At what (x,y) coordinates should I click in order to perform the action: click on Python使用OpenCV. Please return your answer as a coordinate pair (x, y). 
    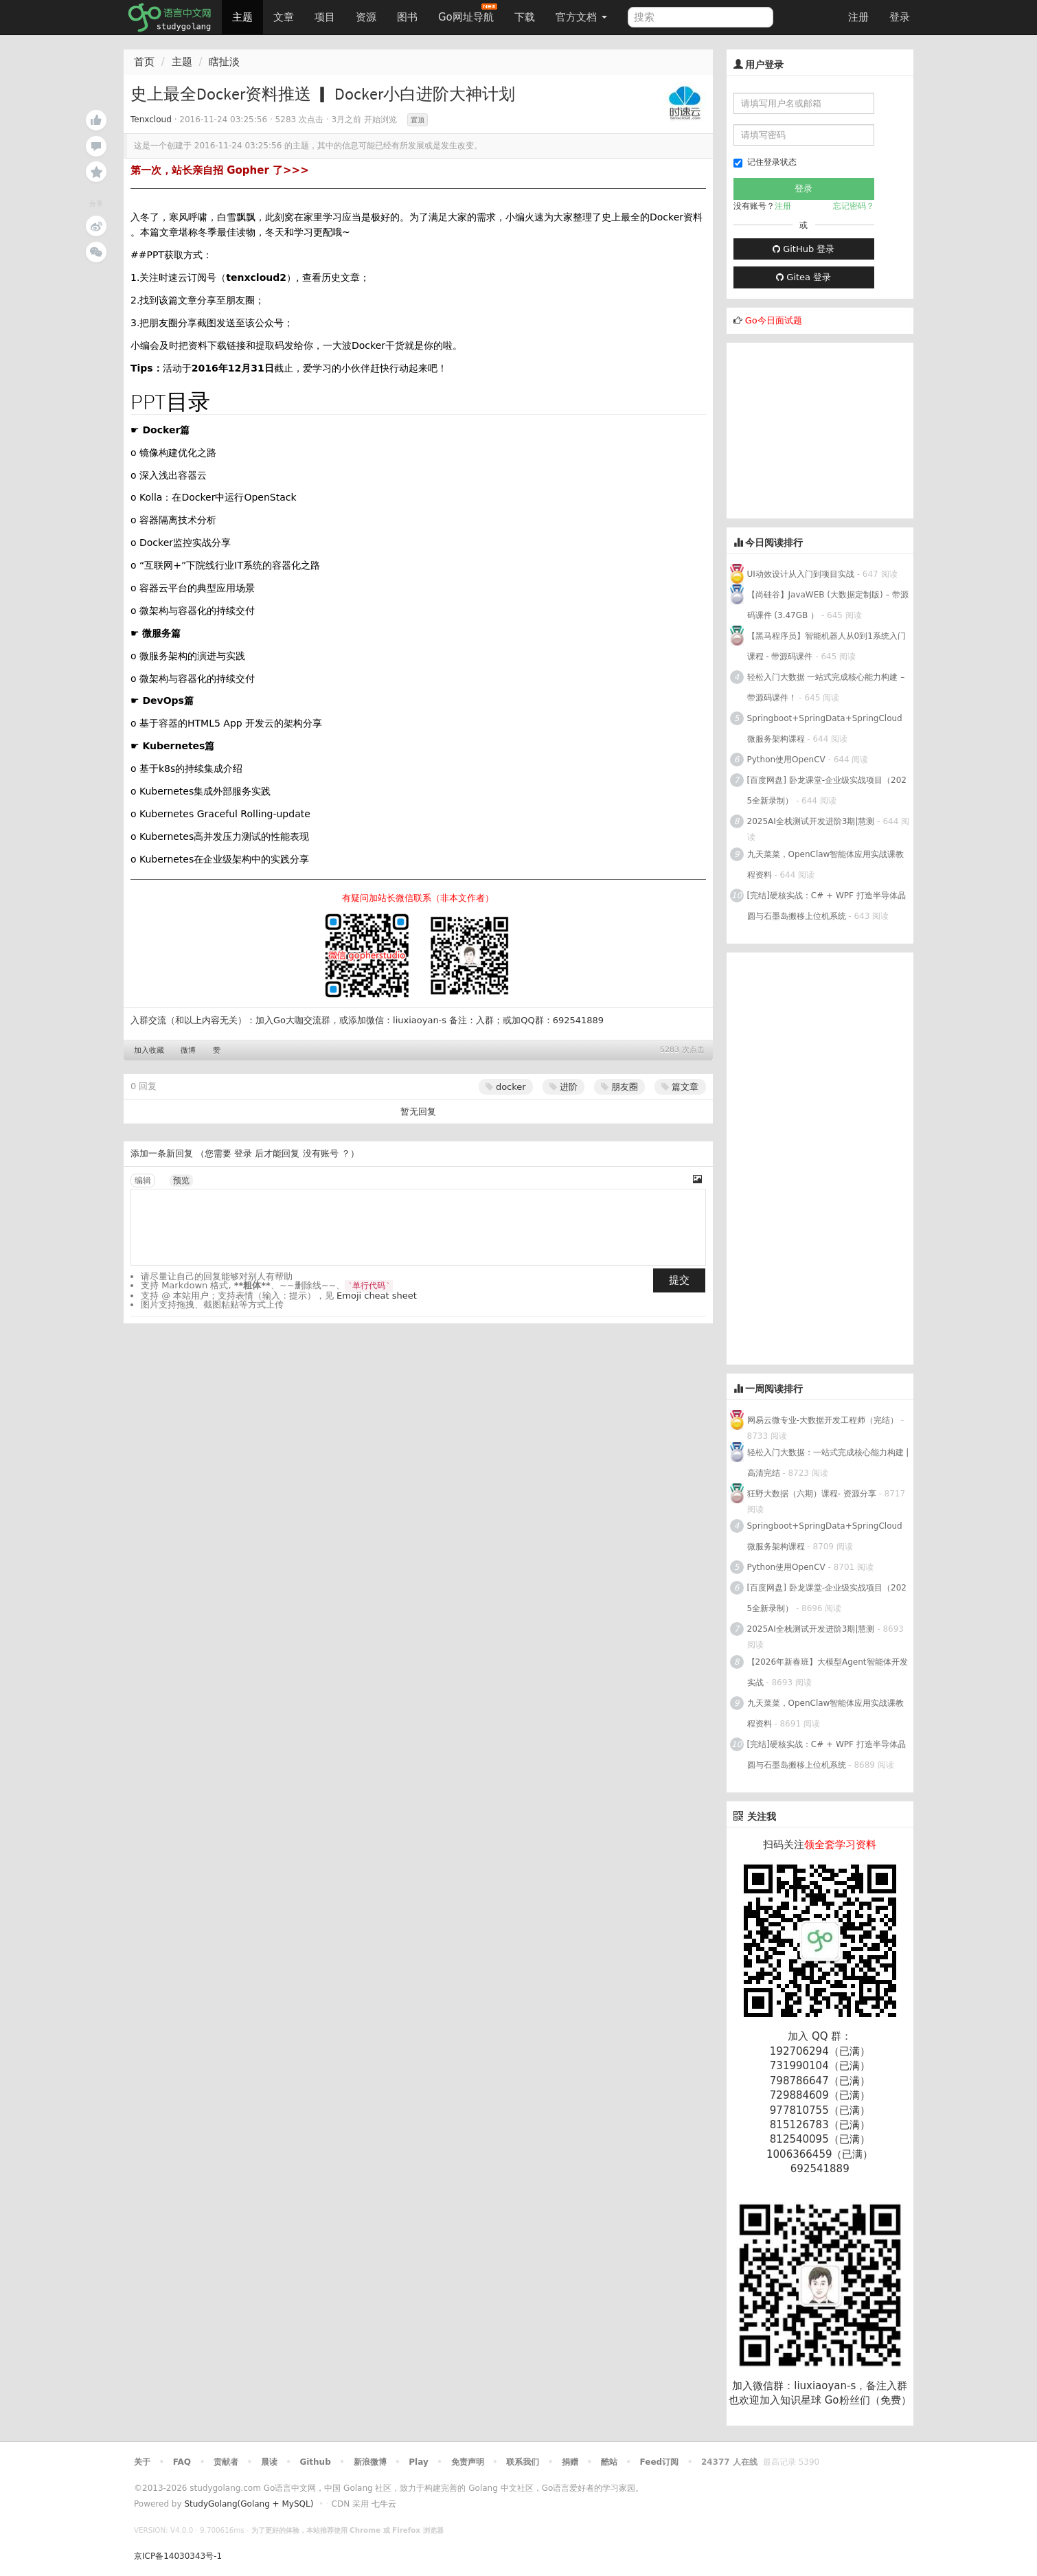
    Looking at the image, I should click on (786, 759).